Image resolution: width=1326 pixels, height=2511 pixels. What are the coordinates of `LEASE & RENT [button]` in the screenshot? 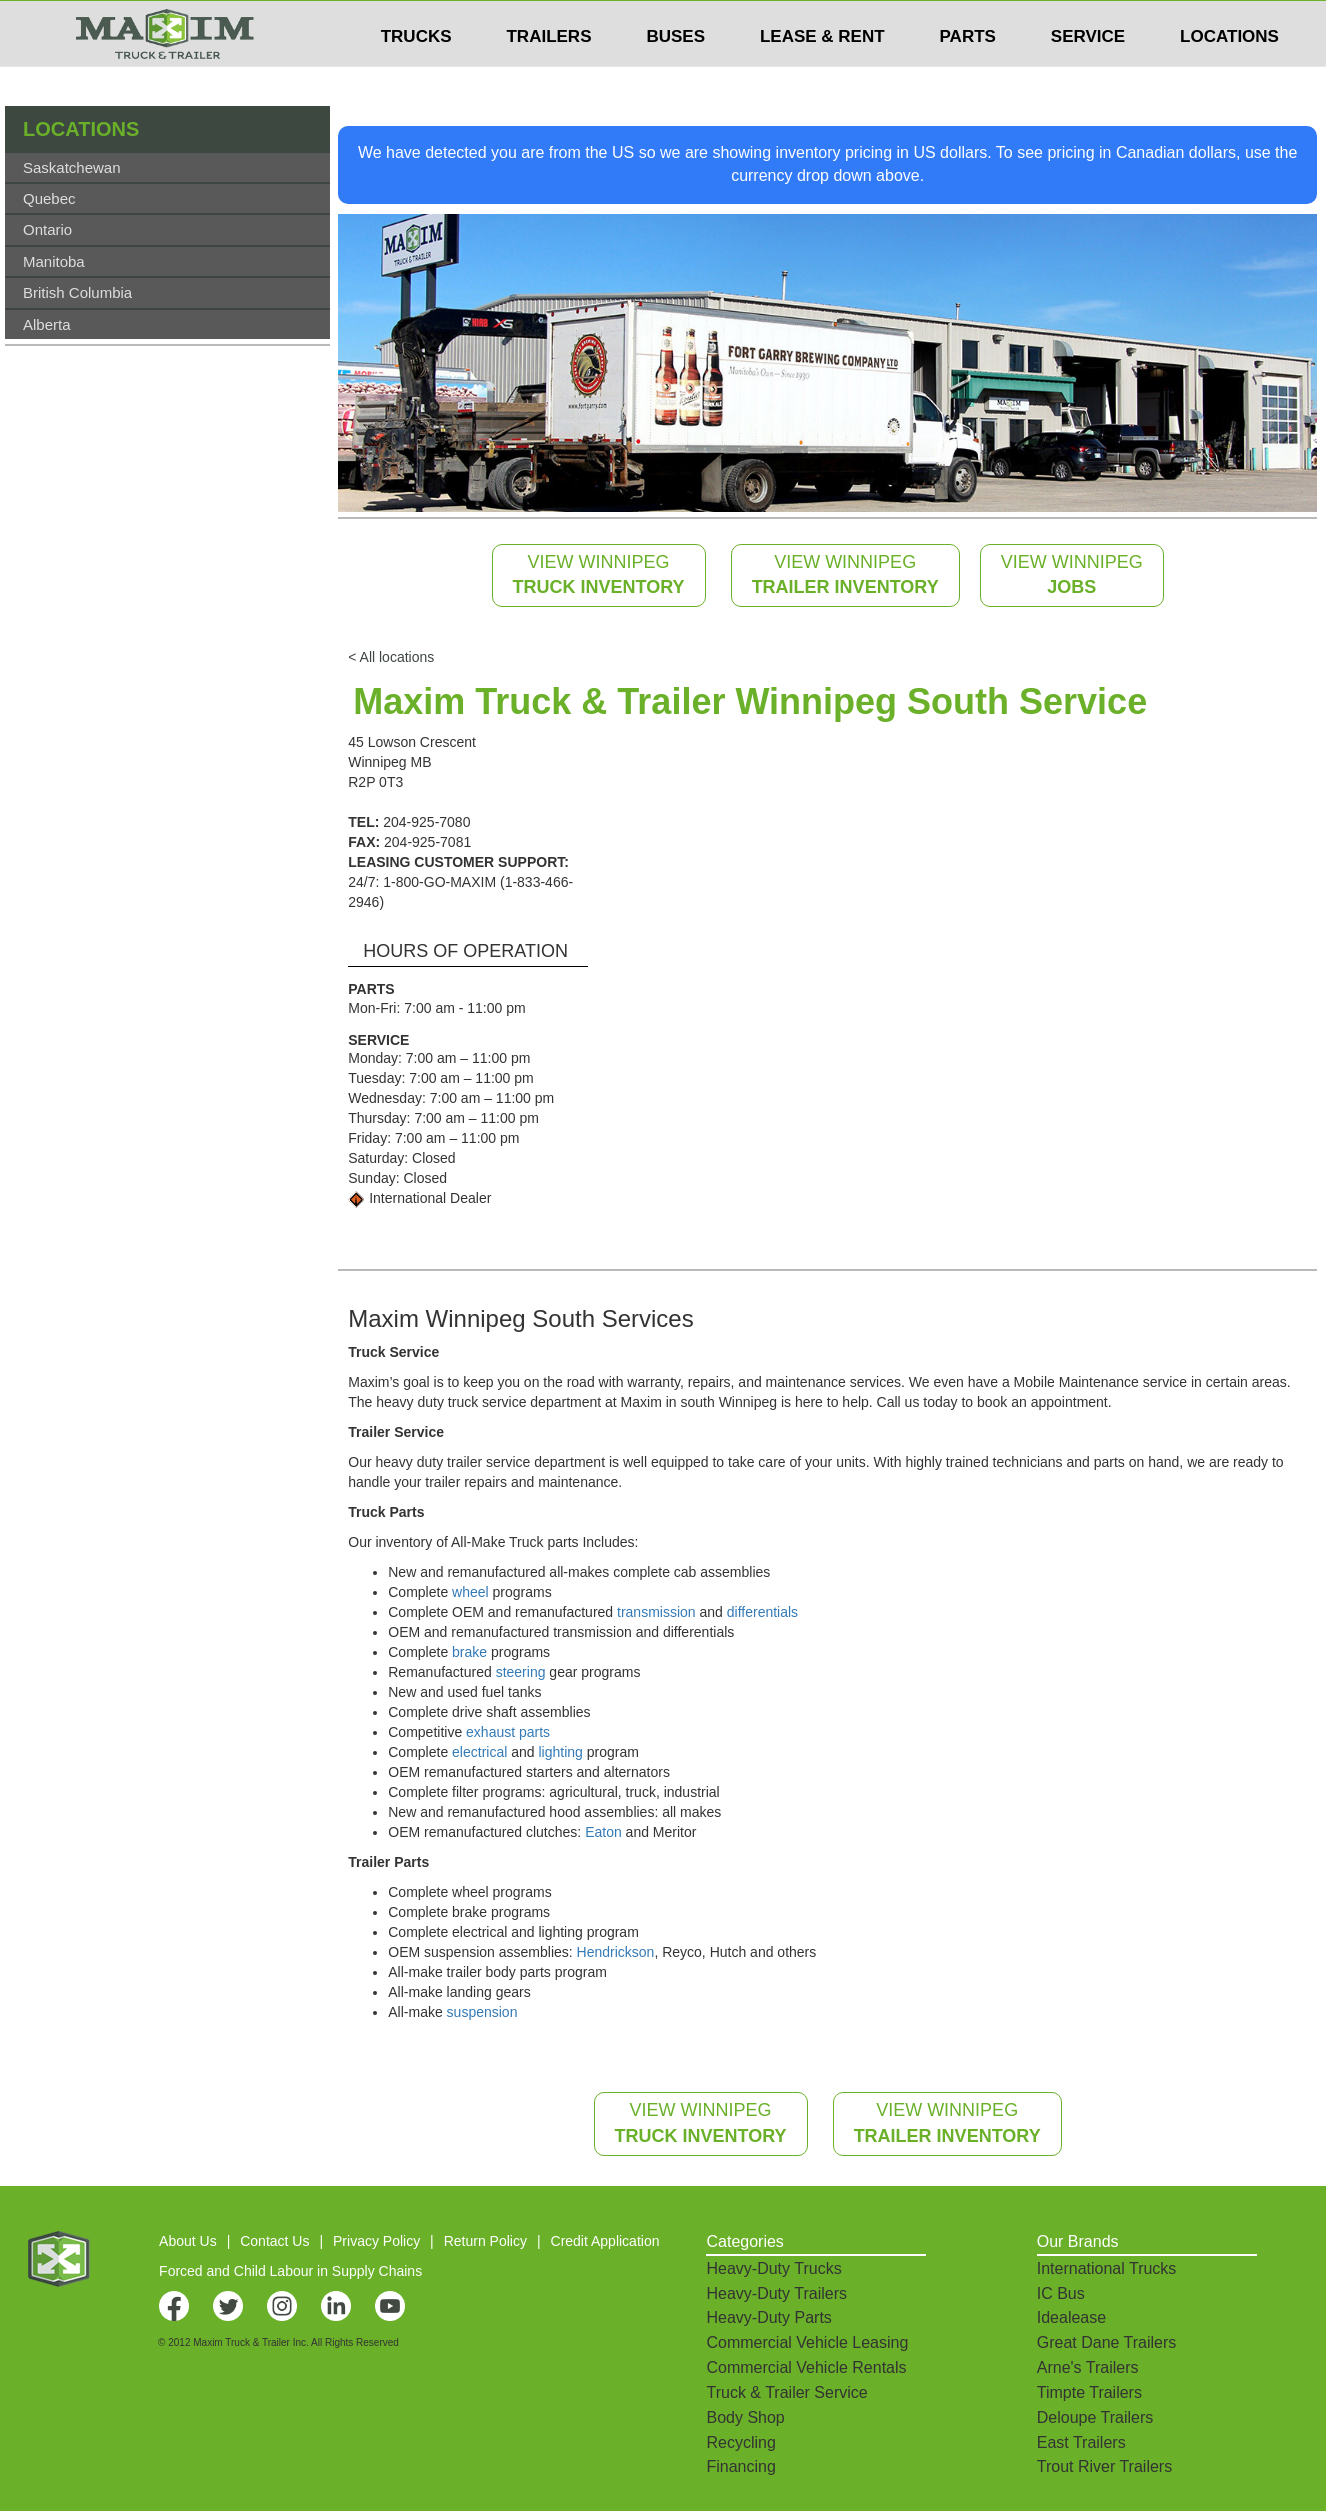 It's located at (822, 76).